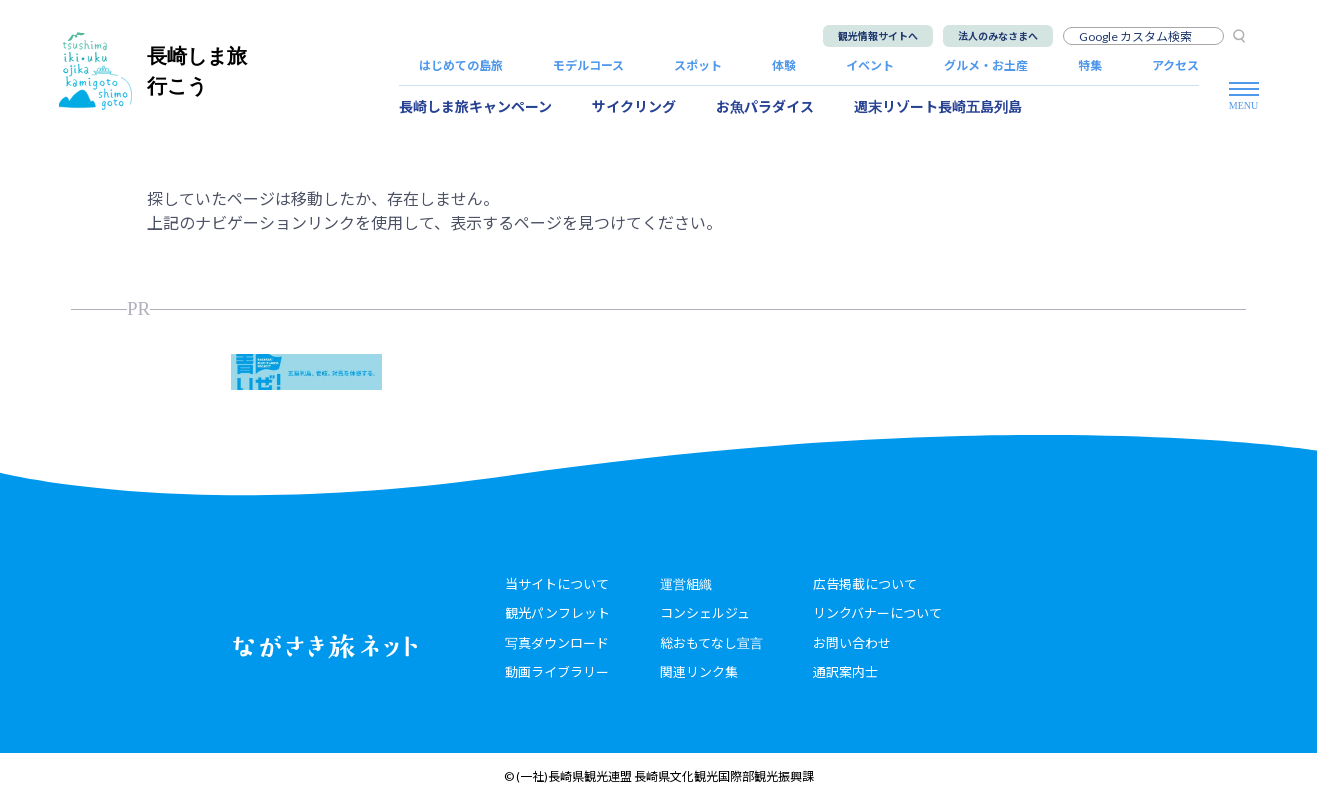  What do you see at coordinates (588, 65) in the screenshot?
I see `モデルコース` at bounding box center [588, 65].